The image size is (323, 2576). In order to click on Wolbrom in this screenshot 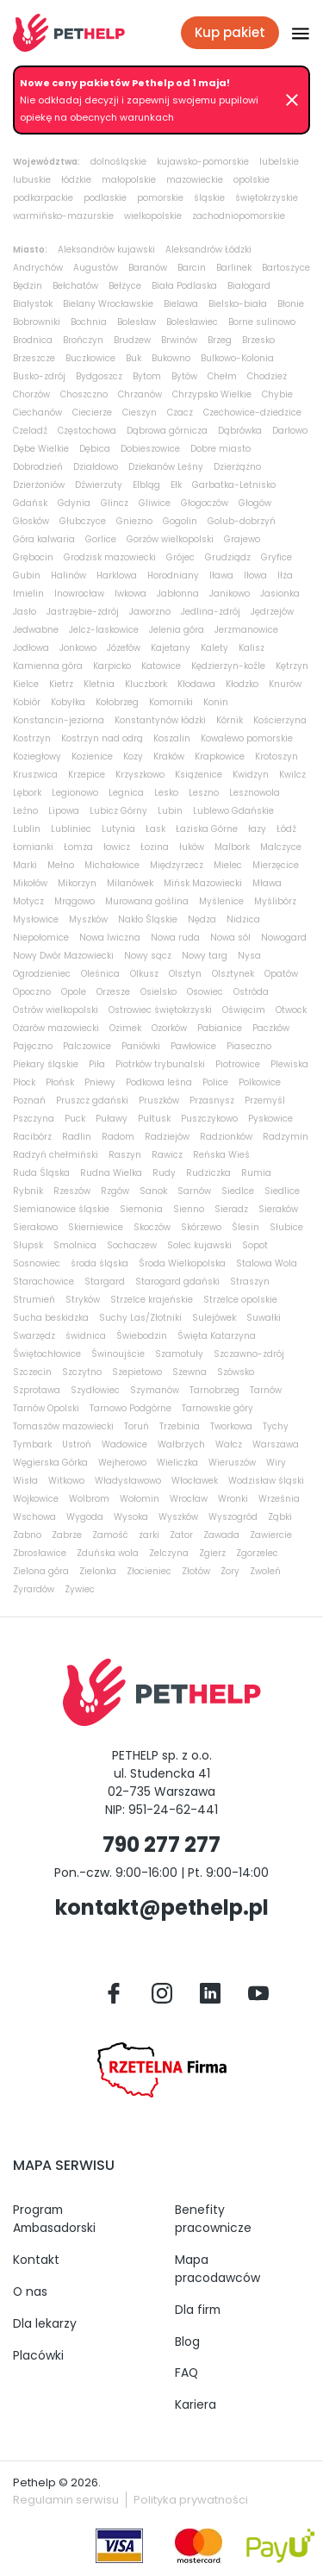, I will do `click(89, 1498)`.